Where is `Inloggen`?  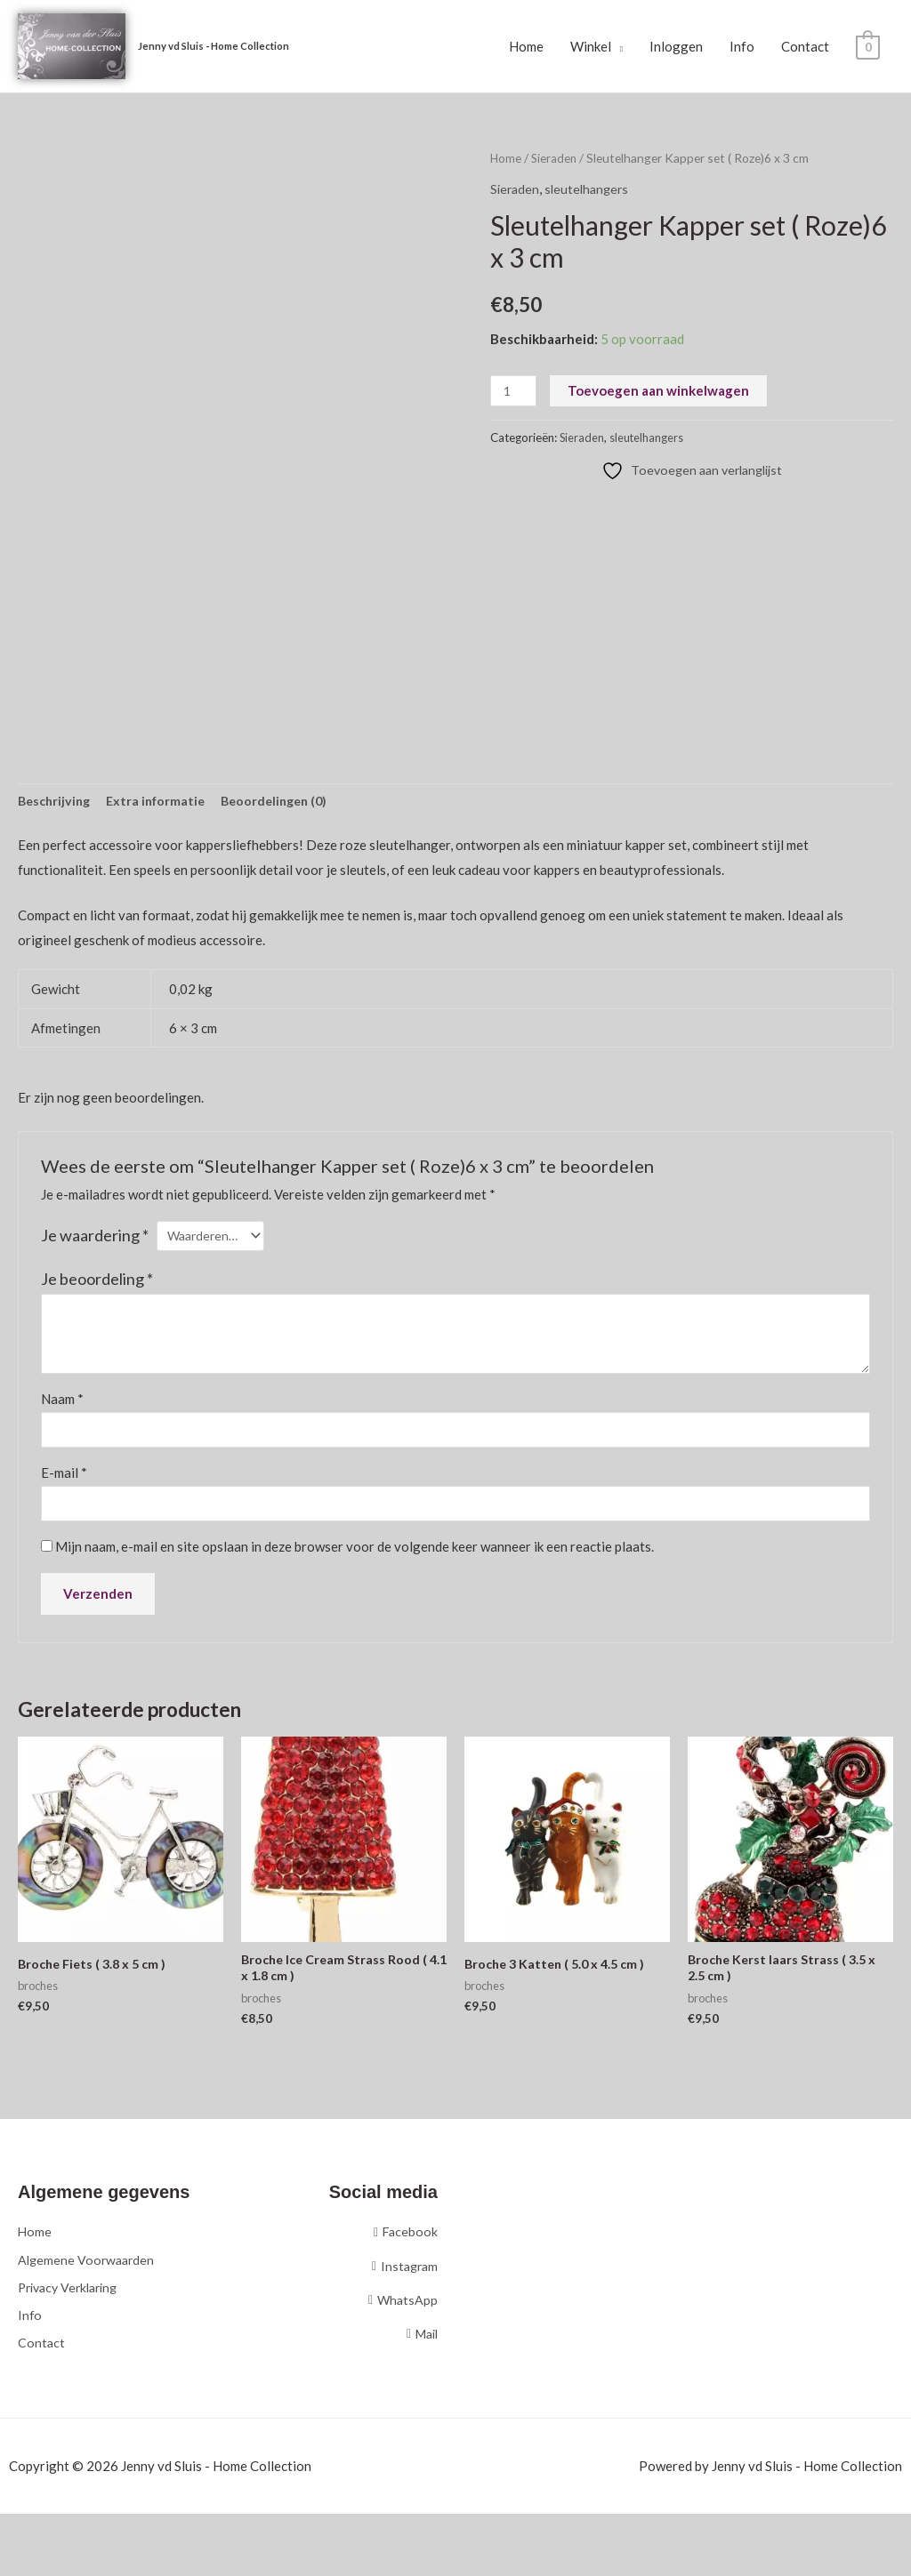
Inloggen is located at coordinates (676, 47).